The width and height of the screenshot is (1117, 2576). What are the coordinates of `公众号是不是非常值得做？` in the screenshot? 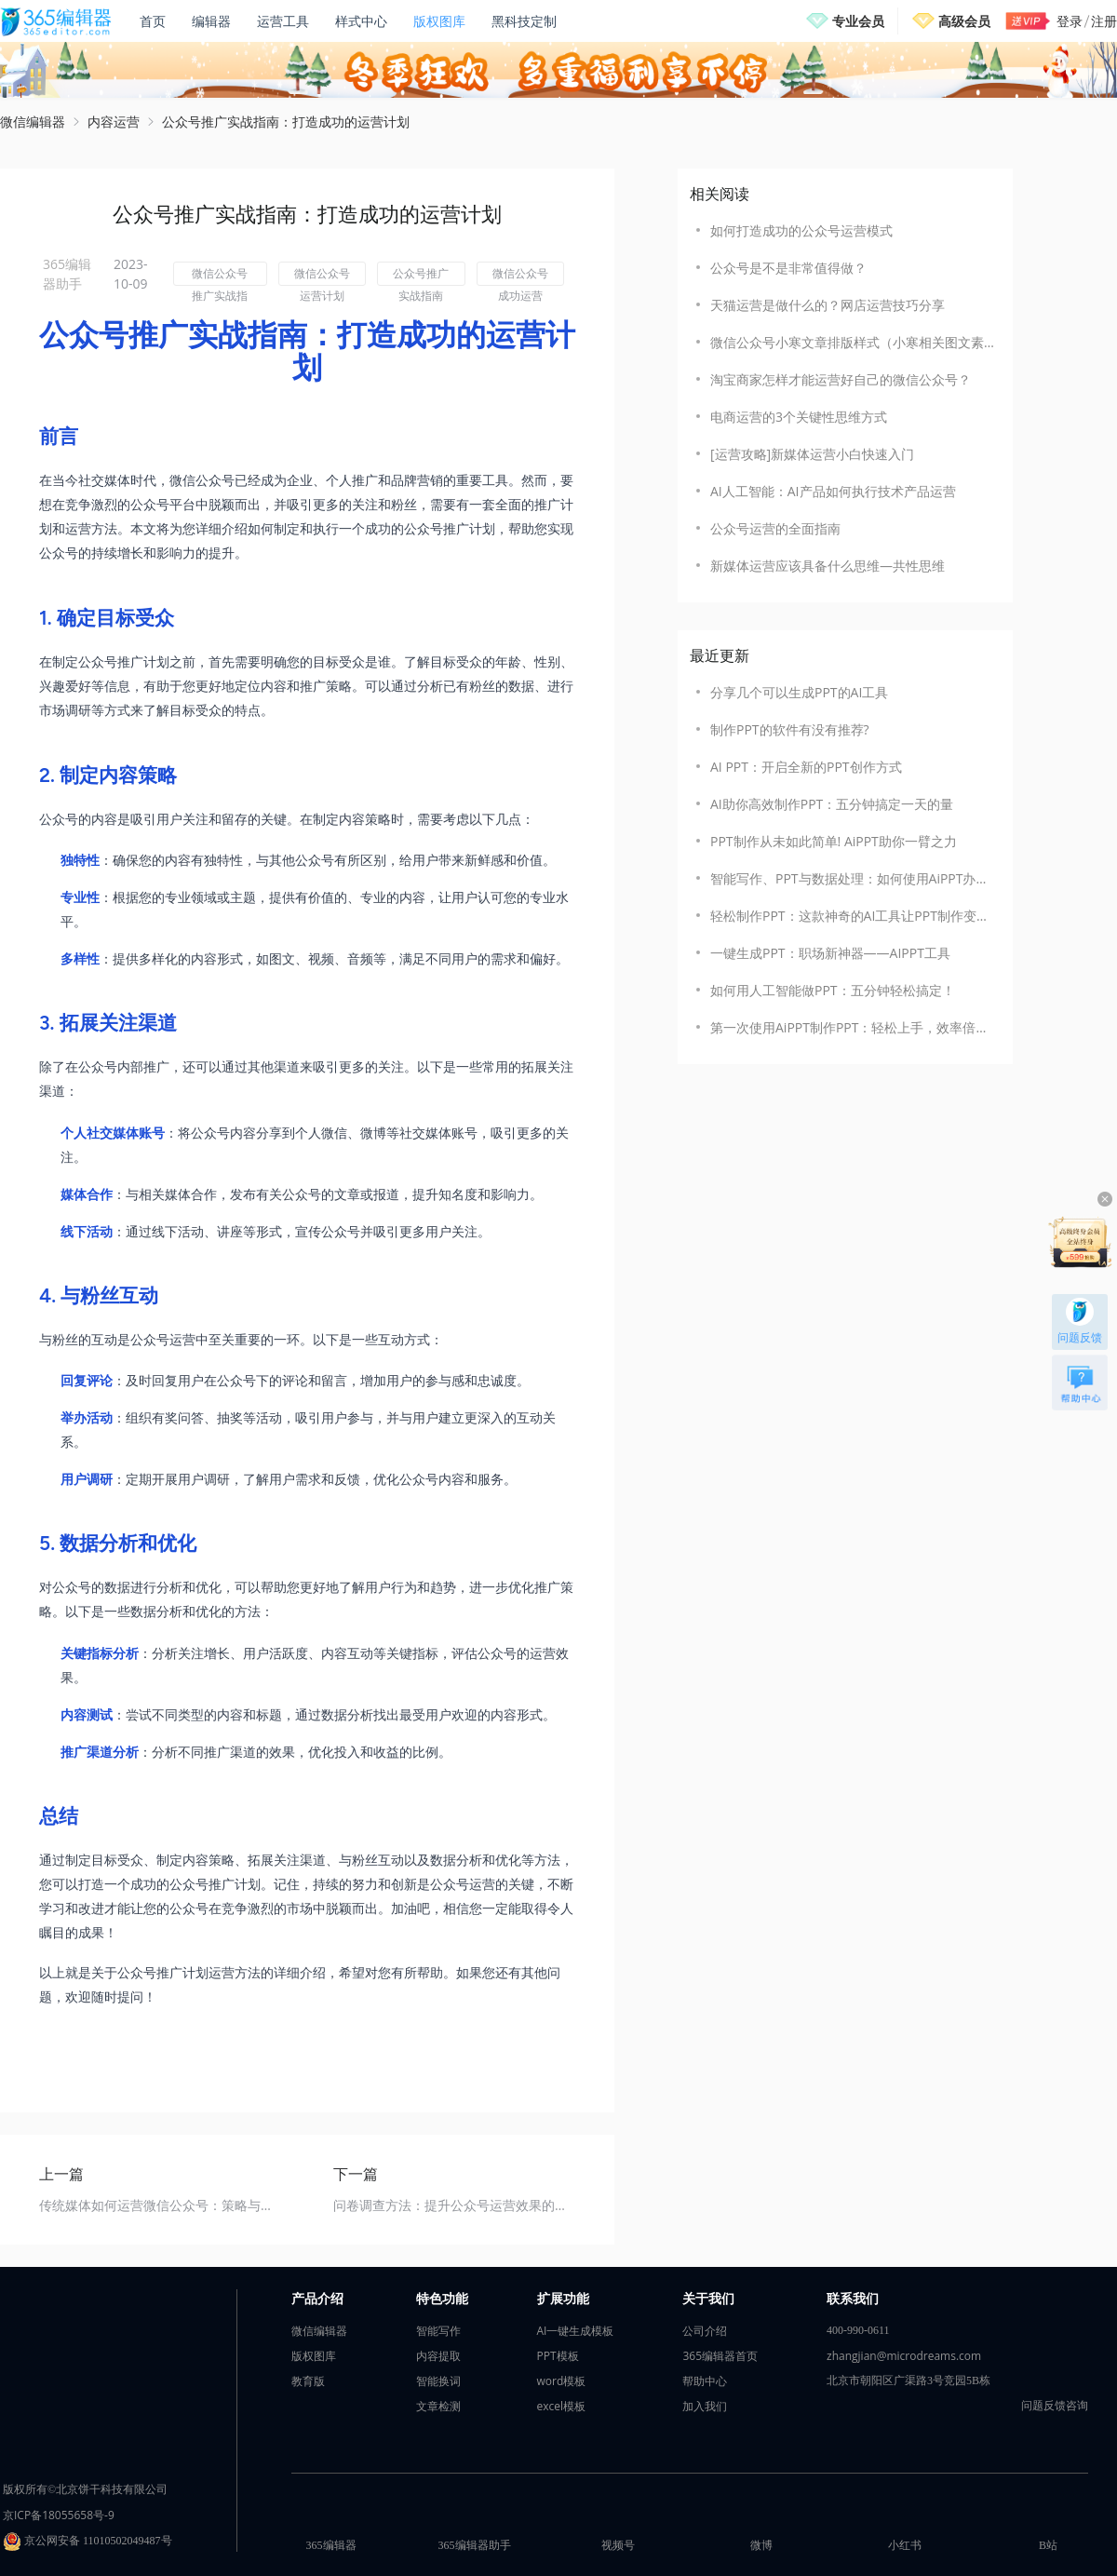 It's located at (788, 267).